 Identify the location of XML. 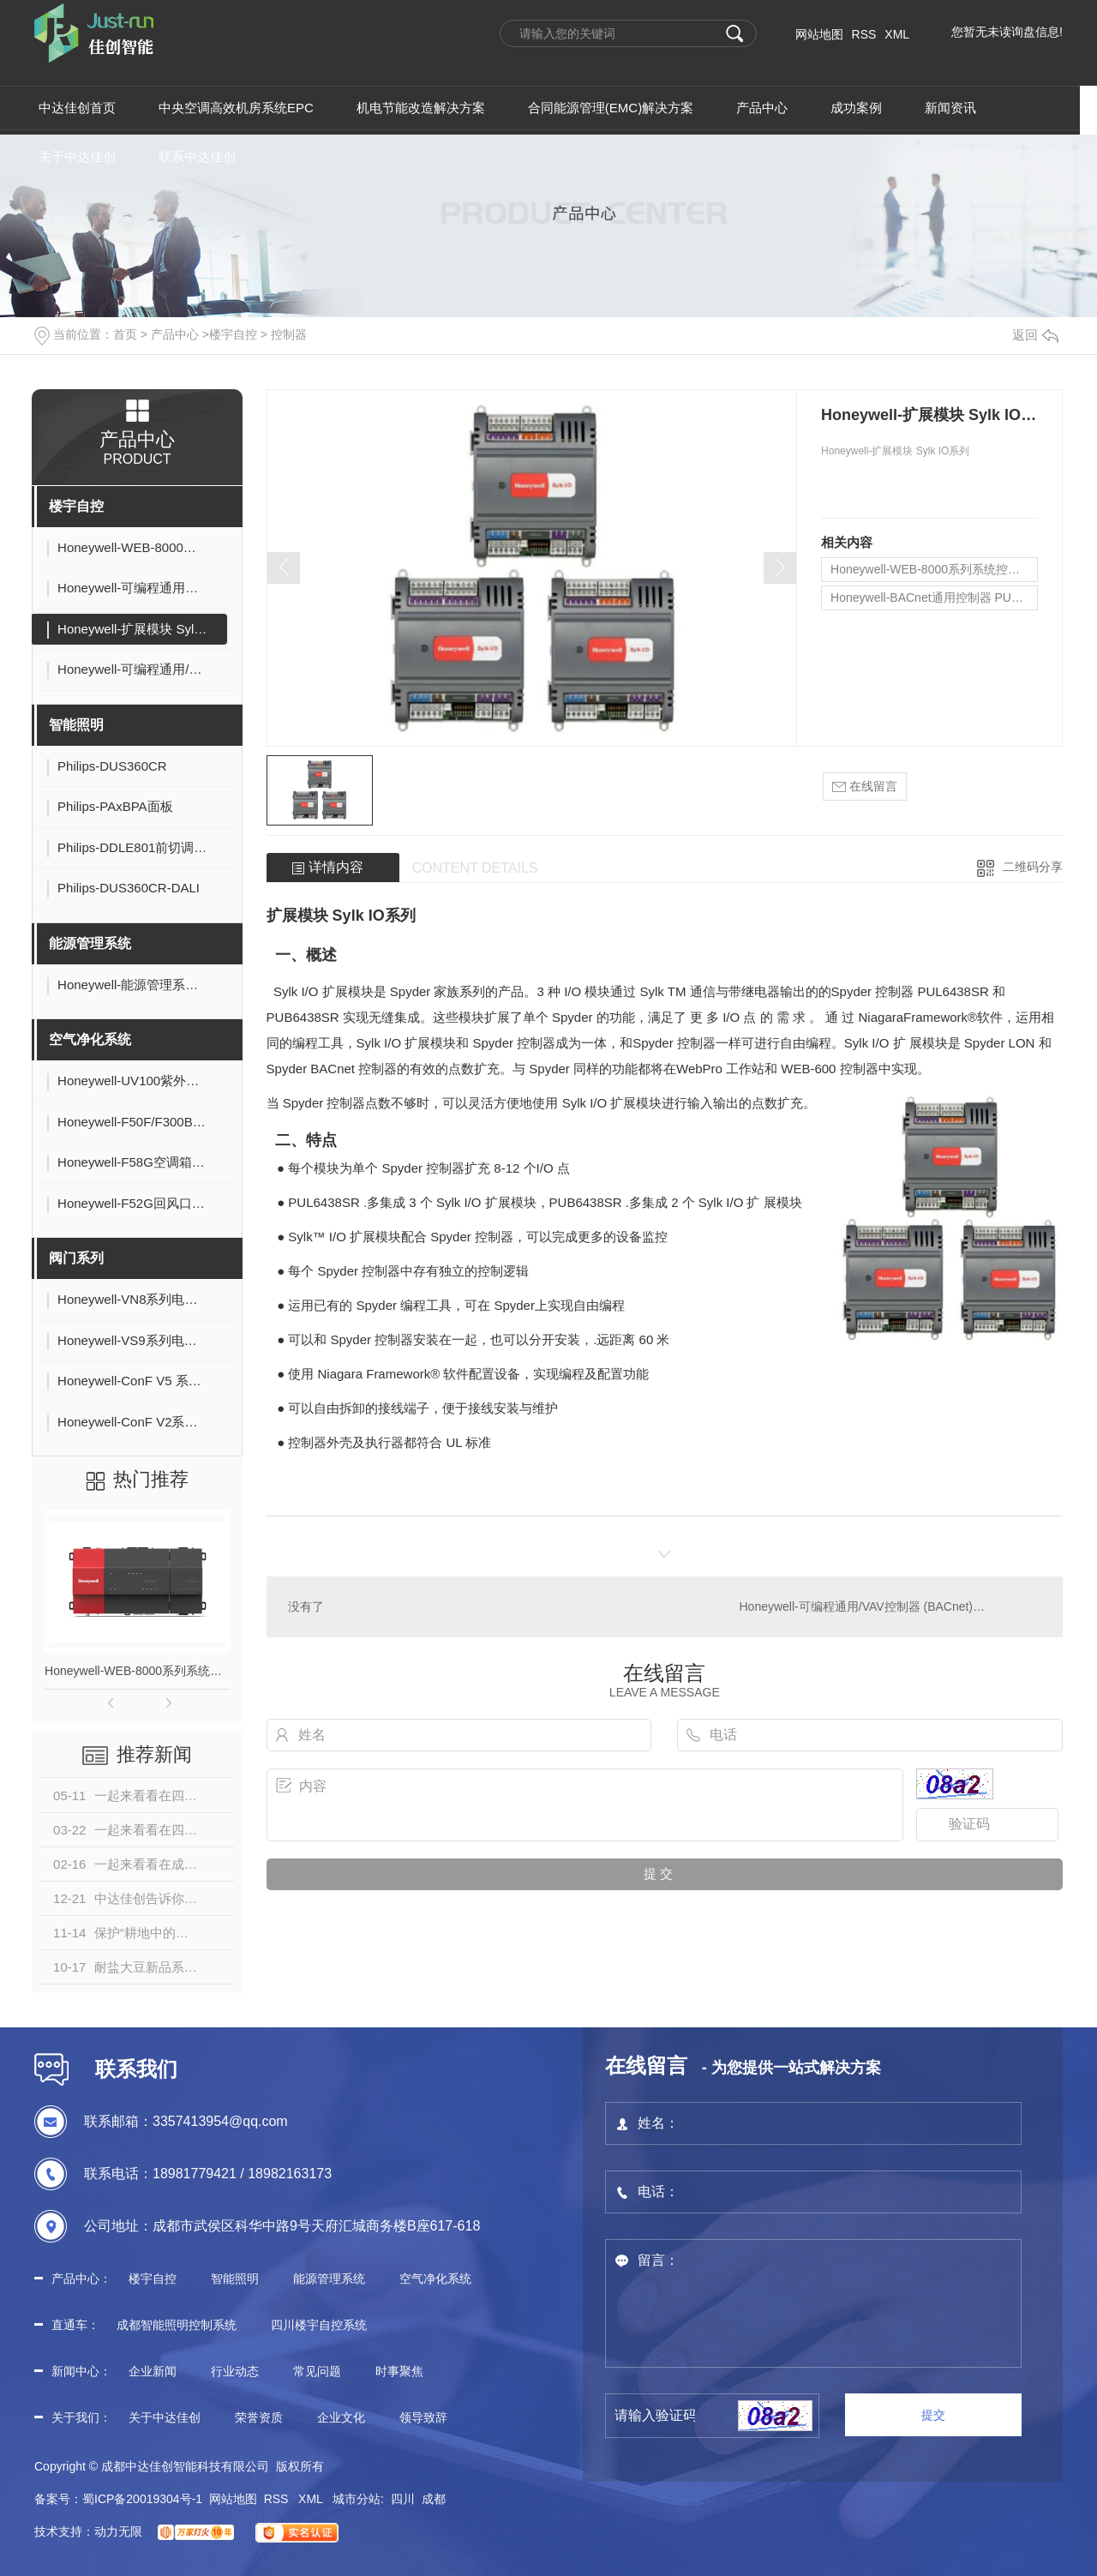
(896, 34).